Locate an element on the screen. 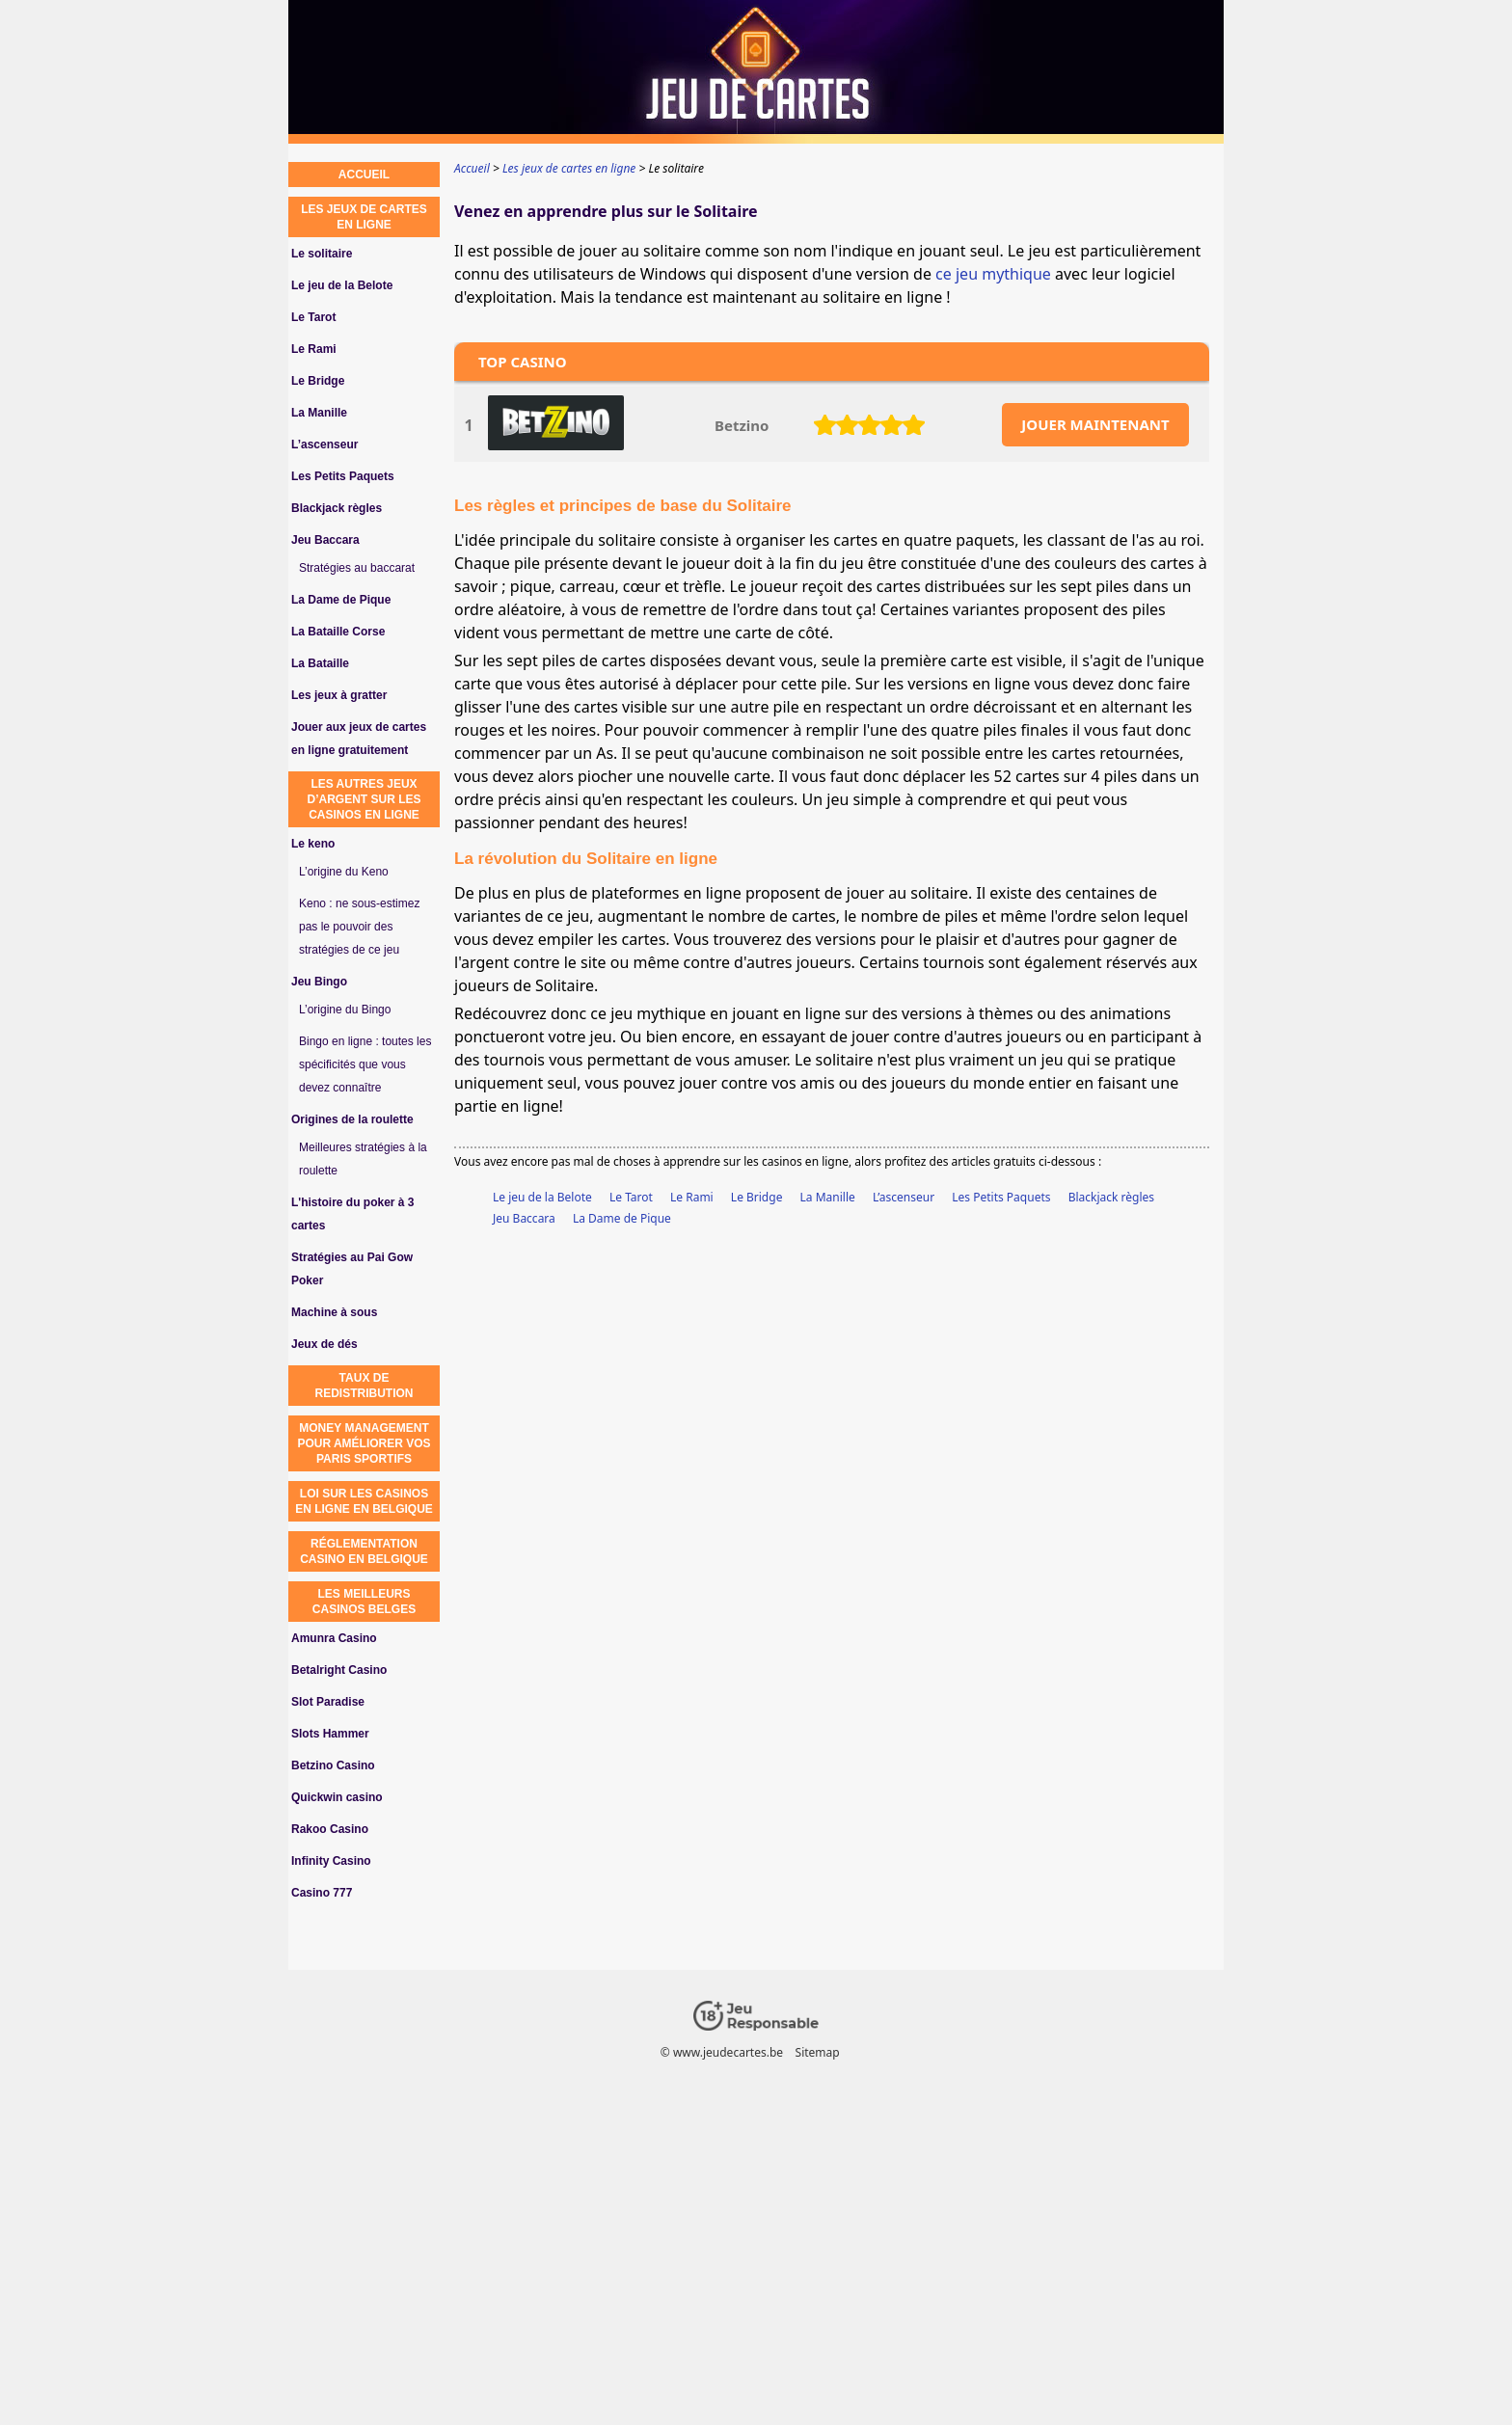 This screenshot has height=2425, width=1512. L'histoire du poker à 3 cartes is located at coordinates (353, 1214).